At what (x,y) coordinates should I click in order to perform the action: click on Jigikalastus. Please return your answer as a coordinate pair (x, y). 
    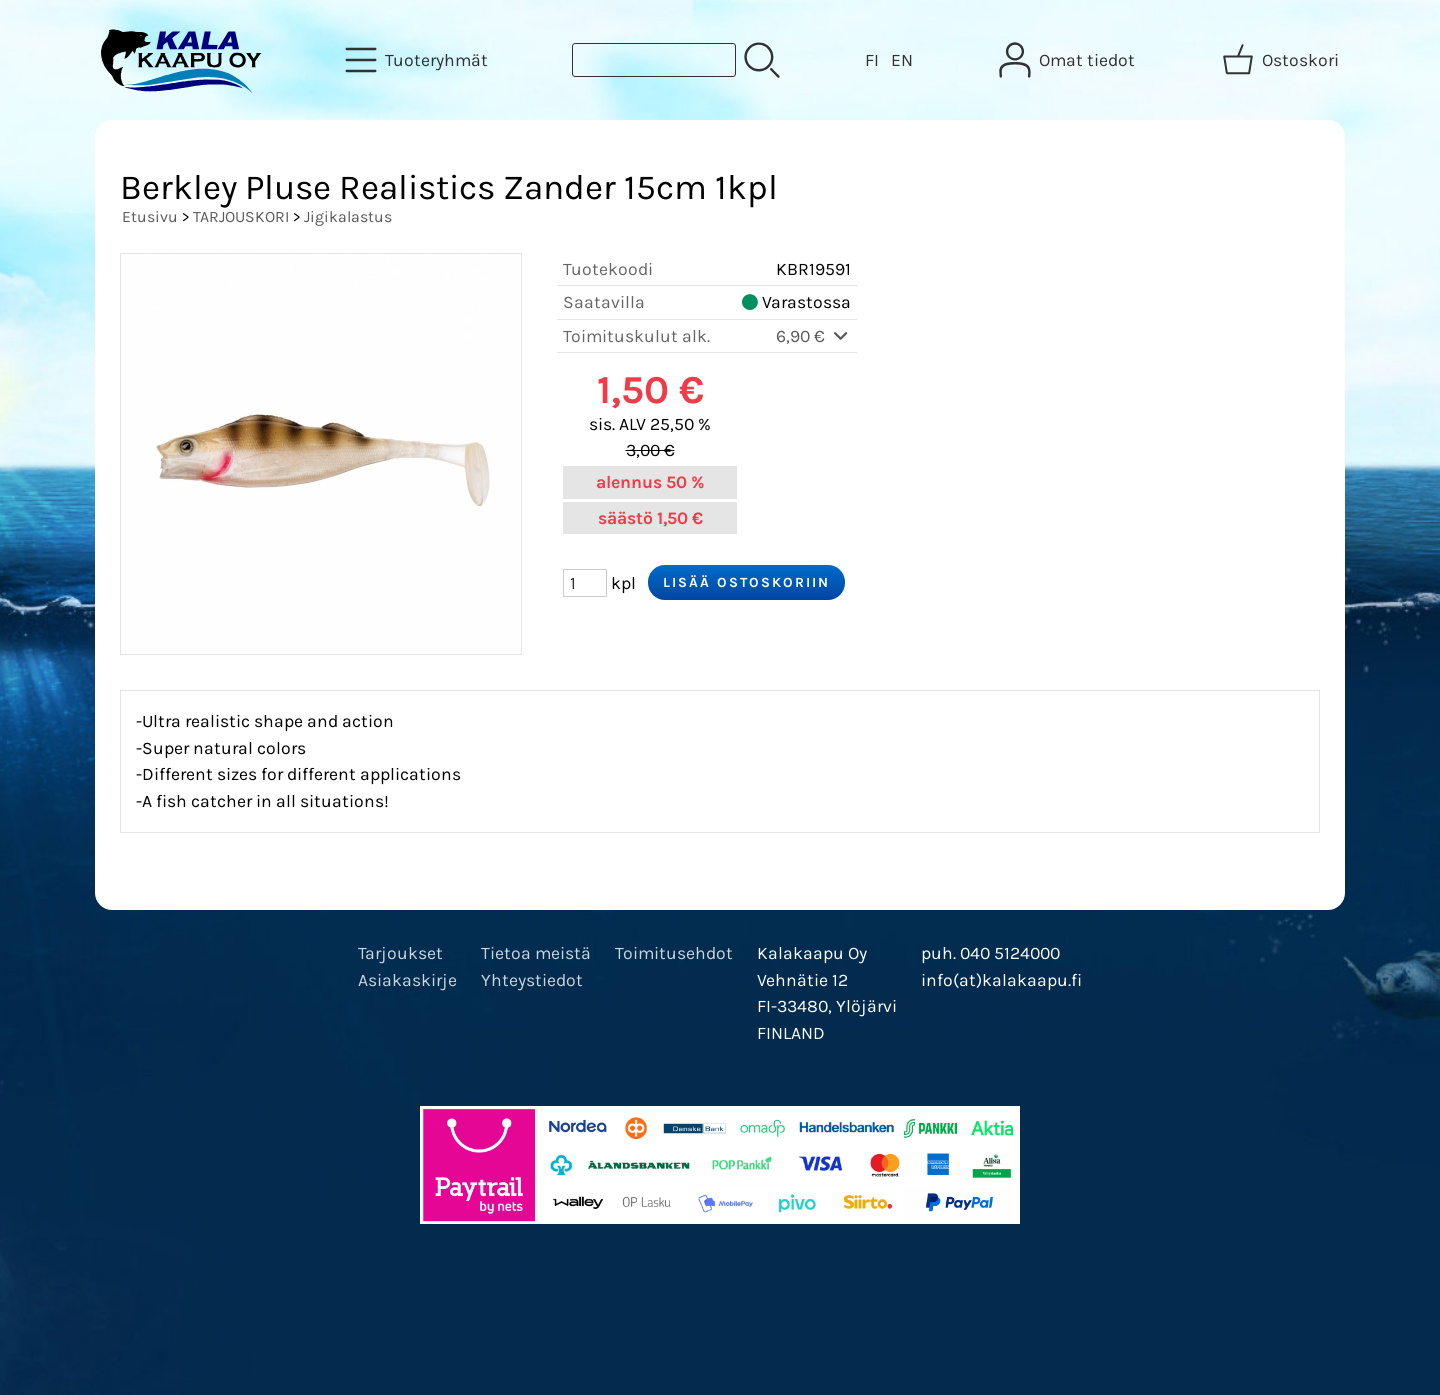
    Looking at the image, I should click on (348, 216).